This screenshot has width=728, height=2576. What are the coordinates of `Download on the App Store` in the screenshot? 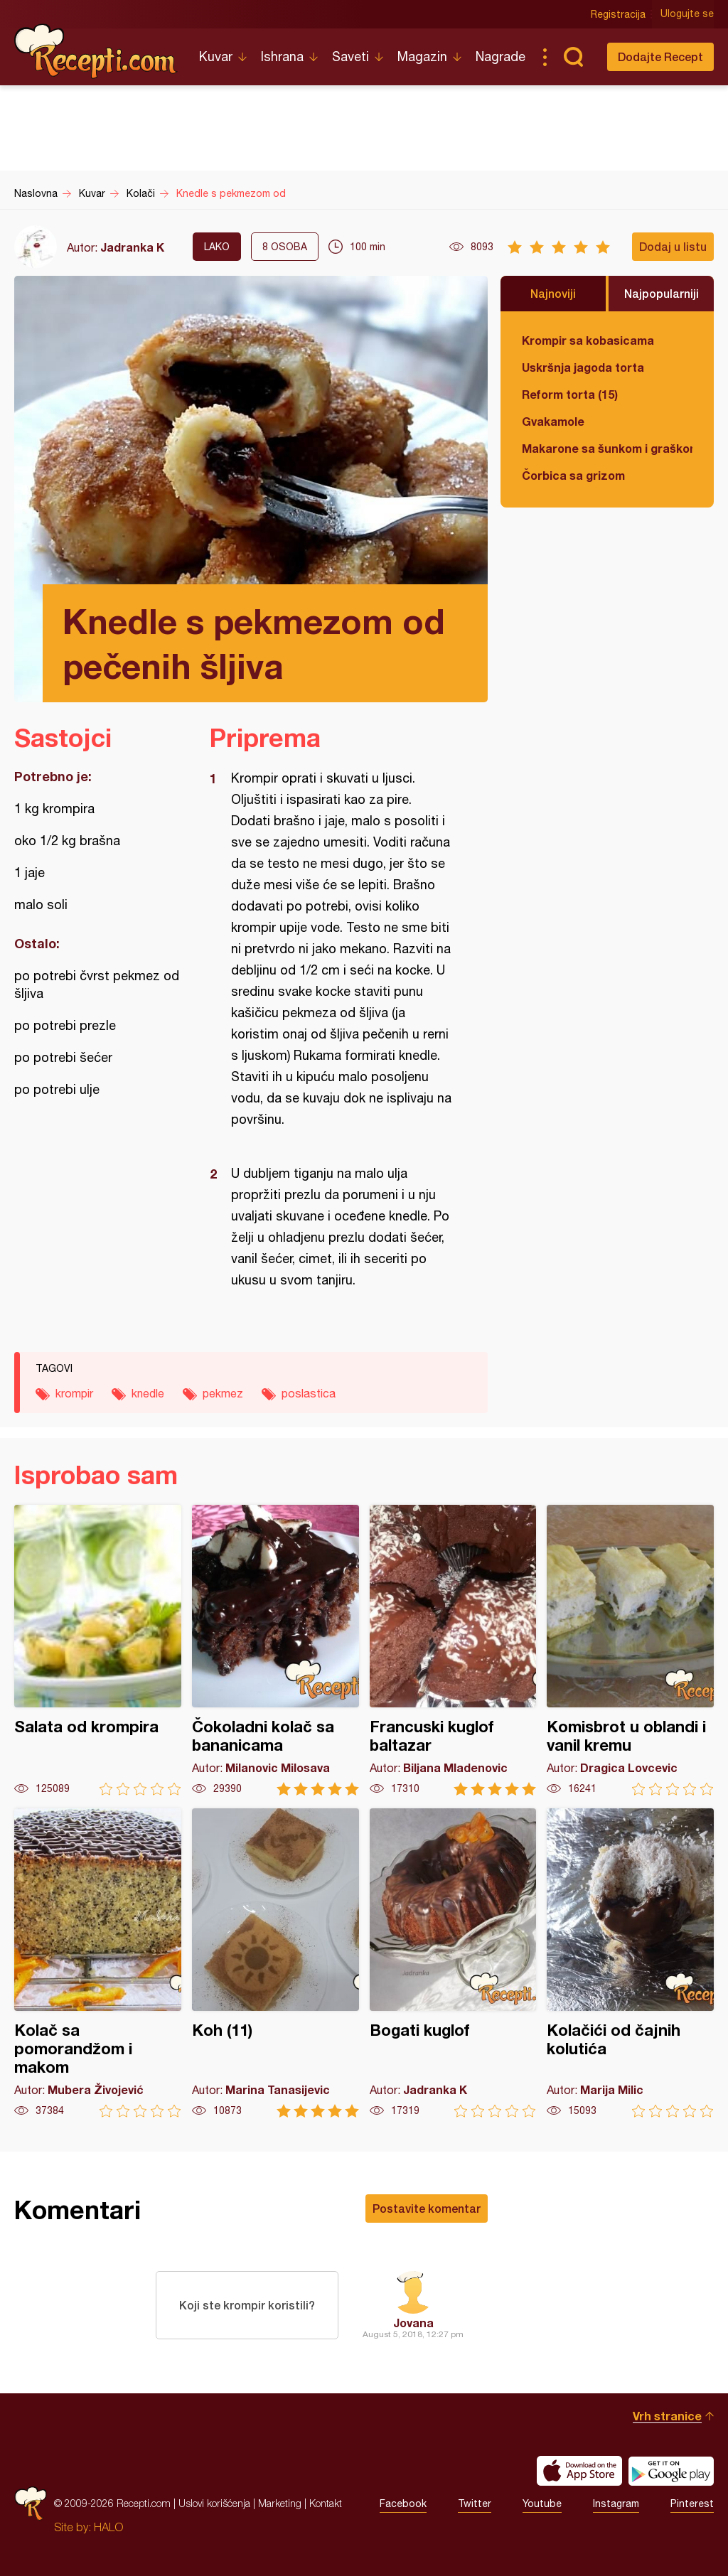 It's located at (579, 2471).